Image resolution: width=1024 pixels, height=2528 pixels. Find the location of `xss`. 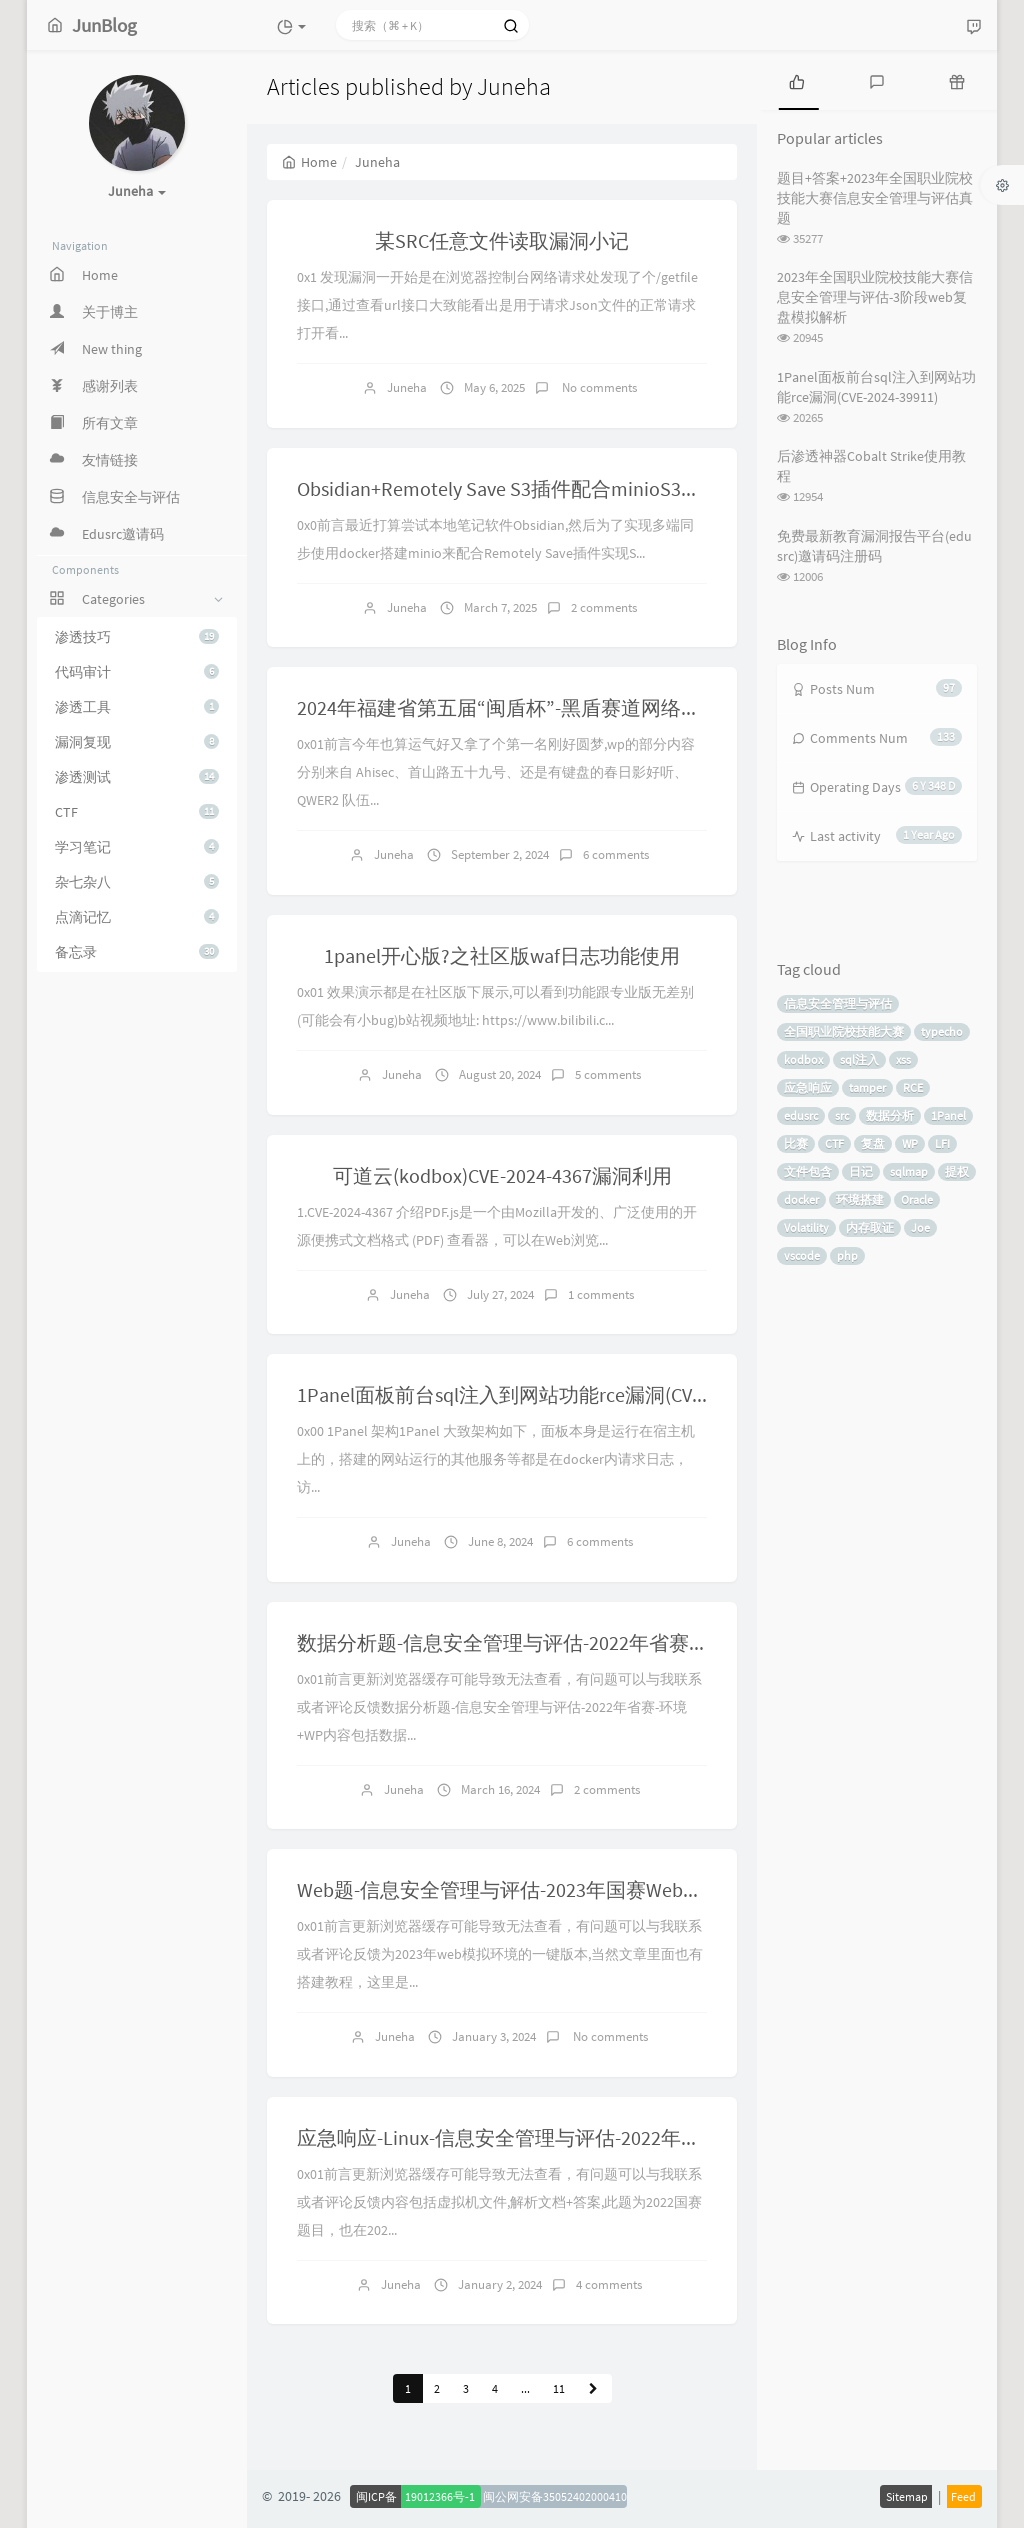

xss is located at coordinates (903, 1059).